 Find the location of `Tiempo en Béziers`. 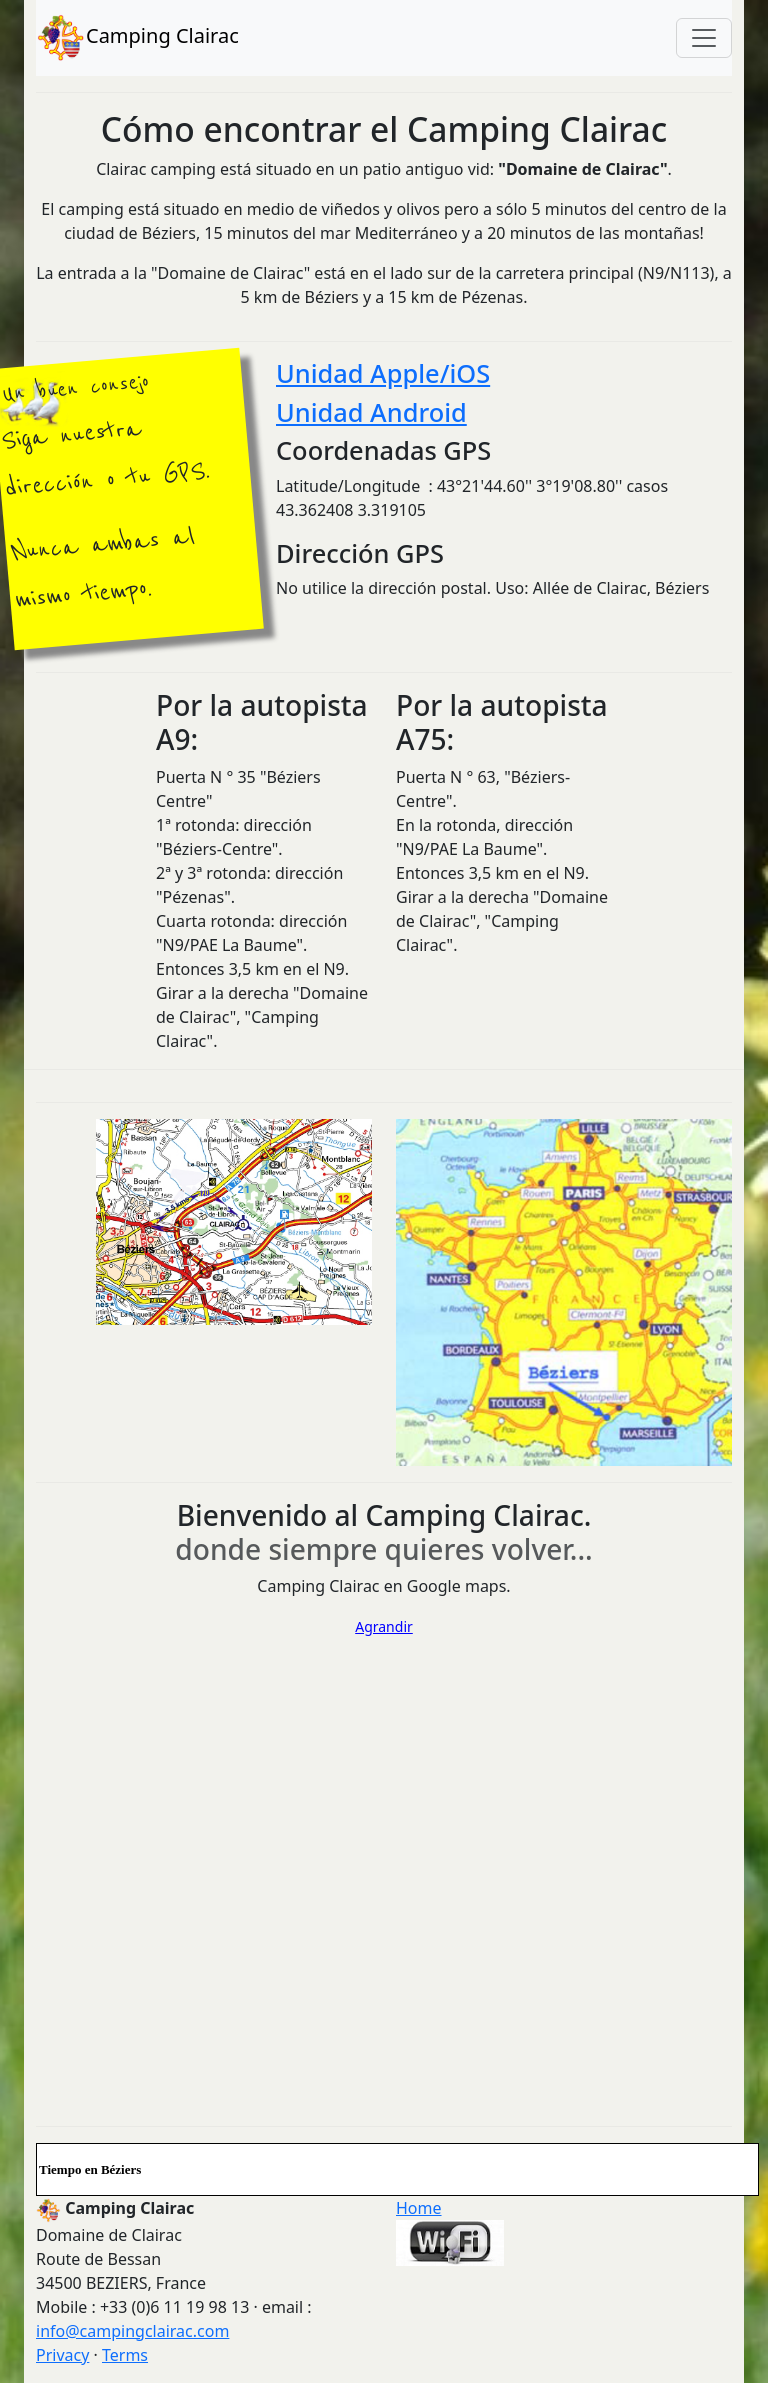

Tiempo en Béziers is located at coordinates (90, 2169).